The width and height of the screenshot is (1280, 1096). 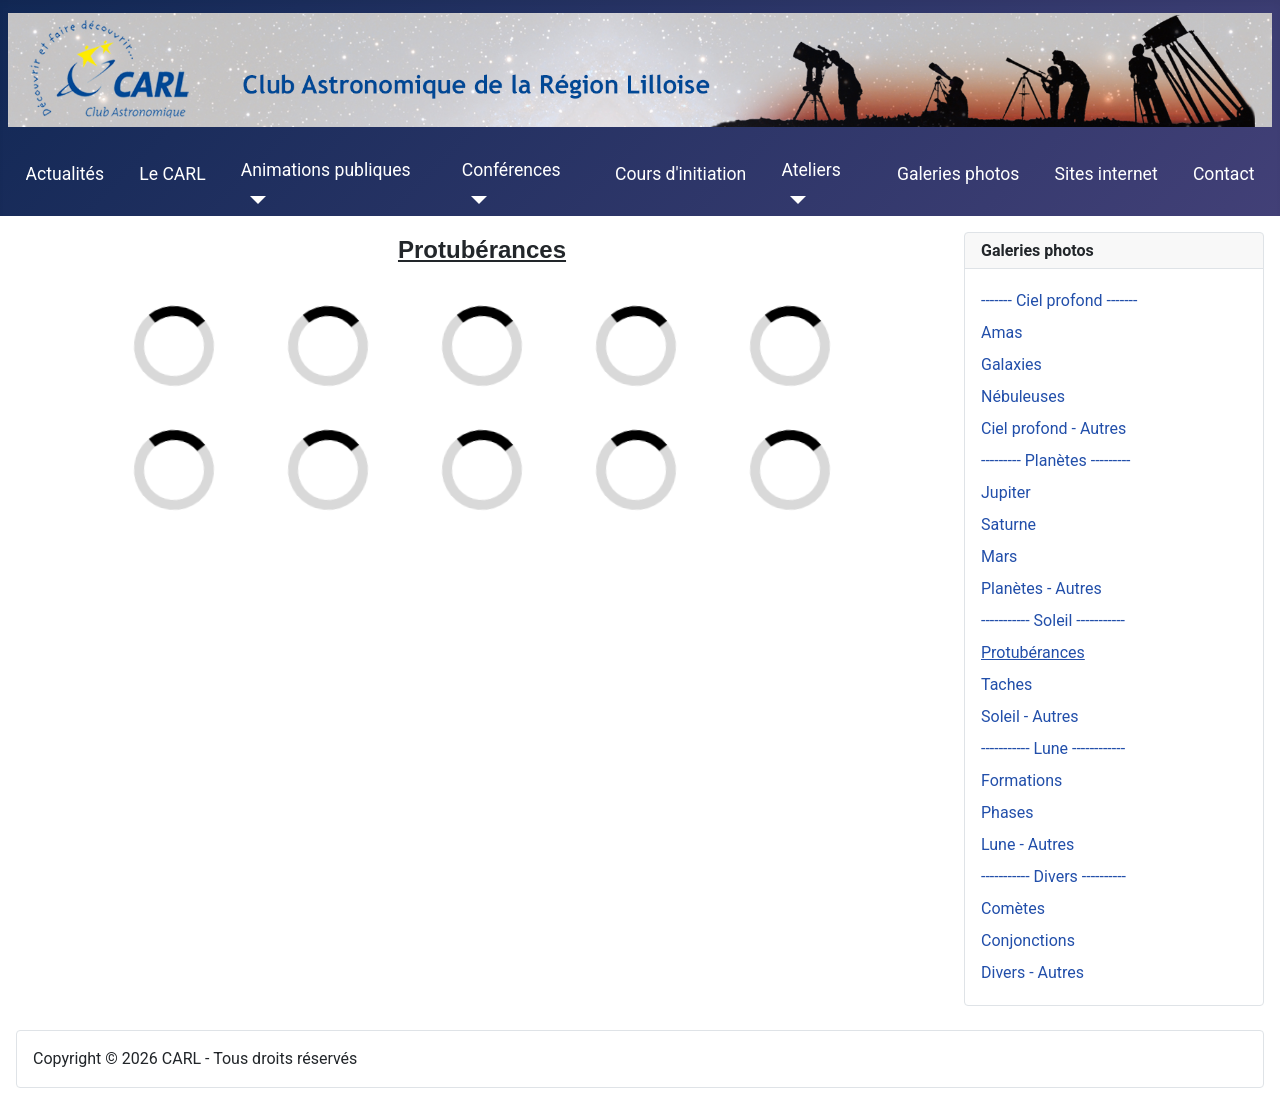 I want to click on [Conférences], so click(x=474, y=200).